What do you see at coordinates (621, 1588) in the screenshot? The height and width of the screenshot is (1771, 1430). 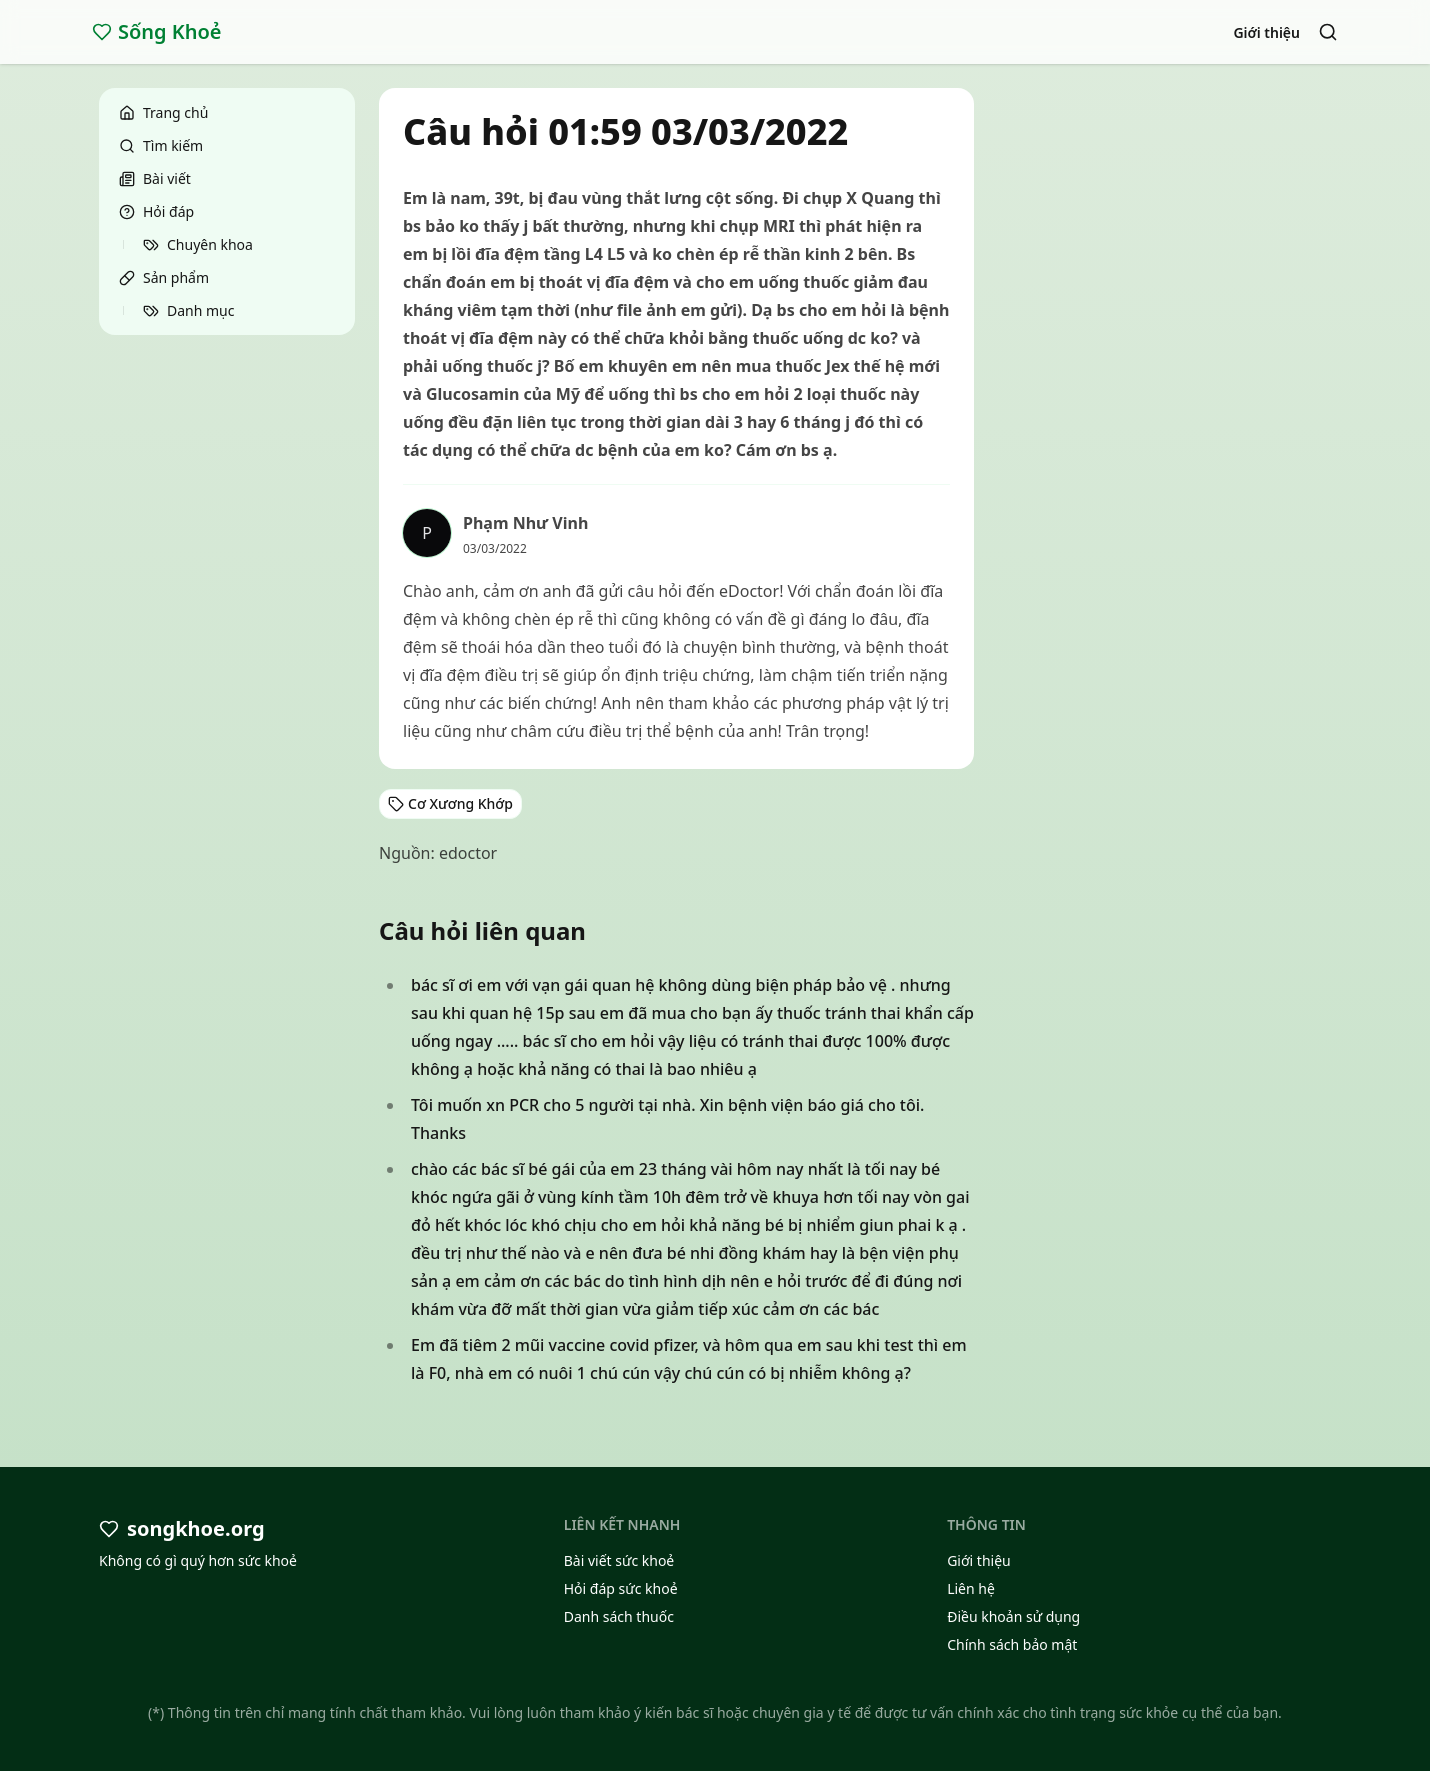 I see `Hỏi đáp sức khoẻ` at bounding box center [621, 1588].